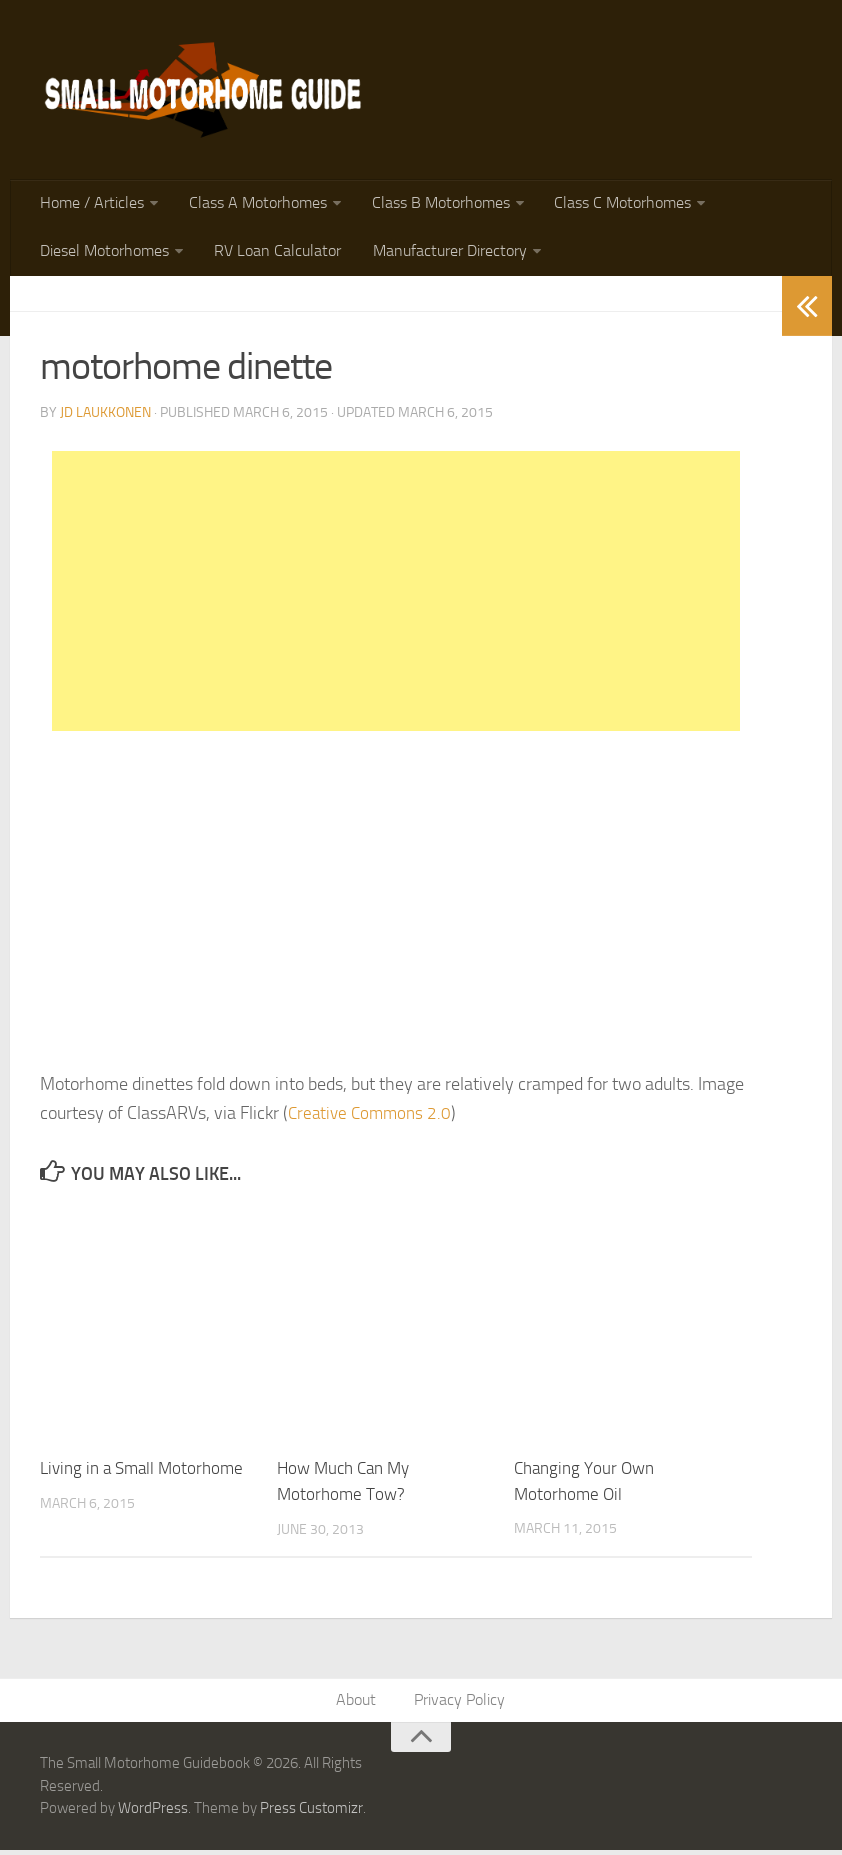  Describe the element at coordinates (141, 1473) in the screenshot. I see `Living in a Small Motorhome` at that location.